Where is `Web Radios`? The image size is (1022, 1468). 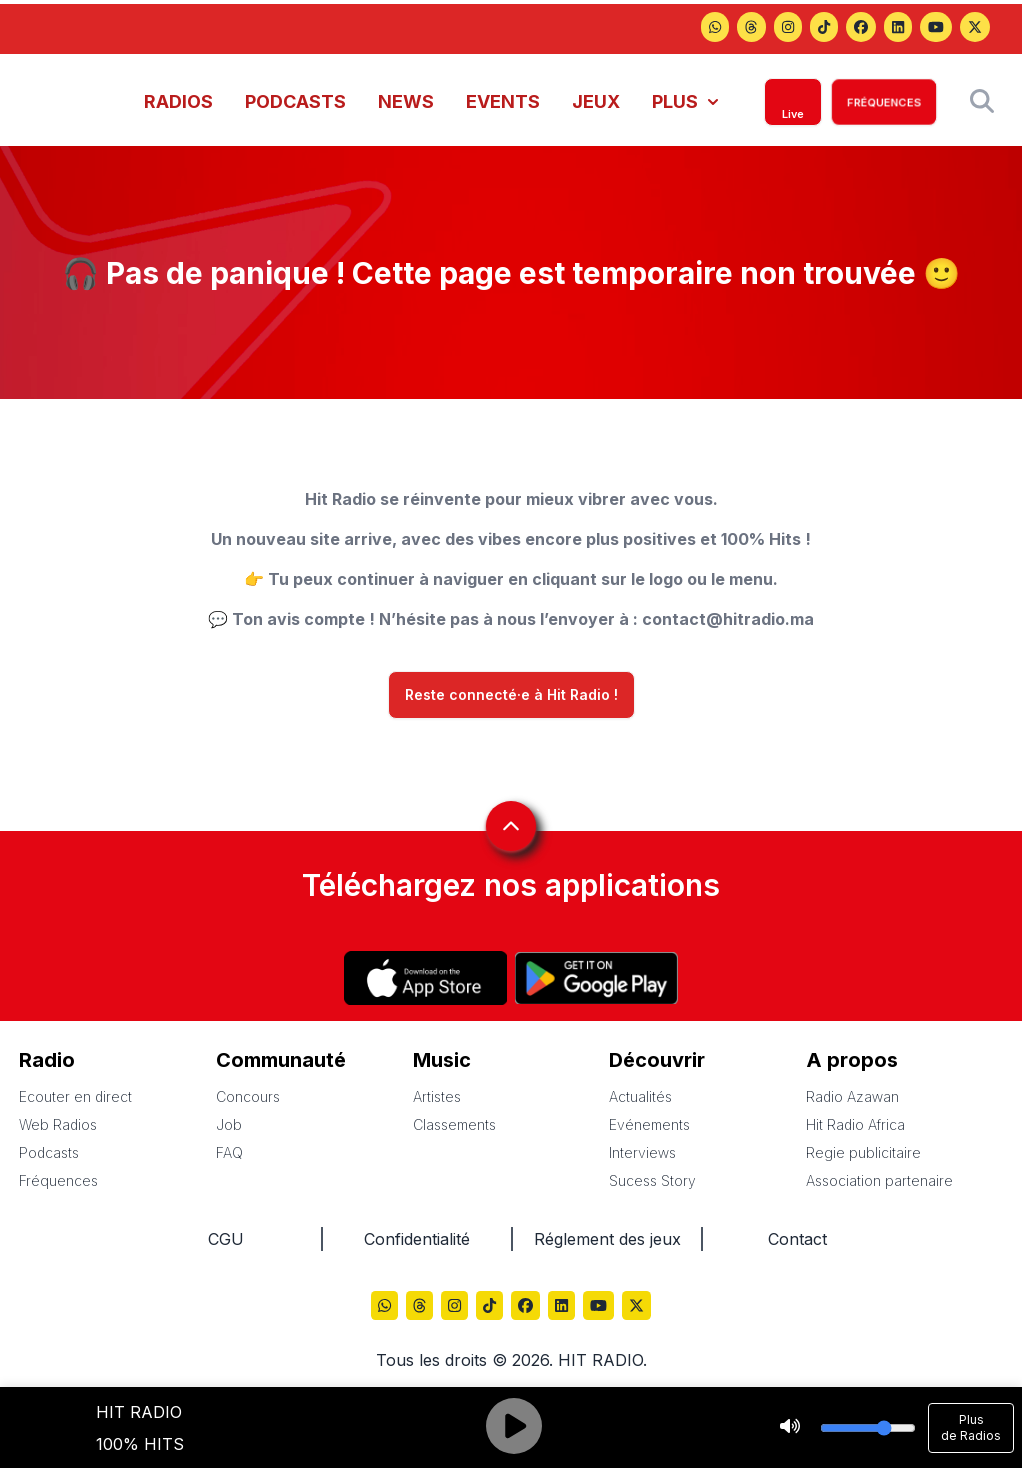 Web Radios is located at coordinates (58, 1124).